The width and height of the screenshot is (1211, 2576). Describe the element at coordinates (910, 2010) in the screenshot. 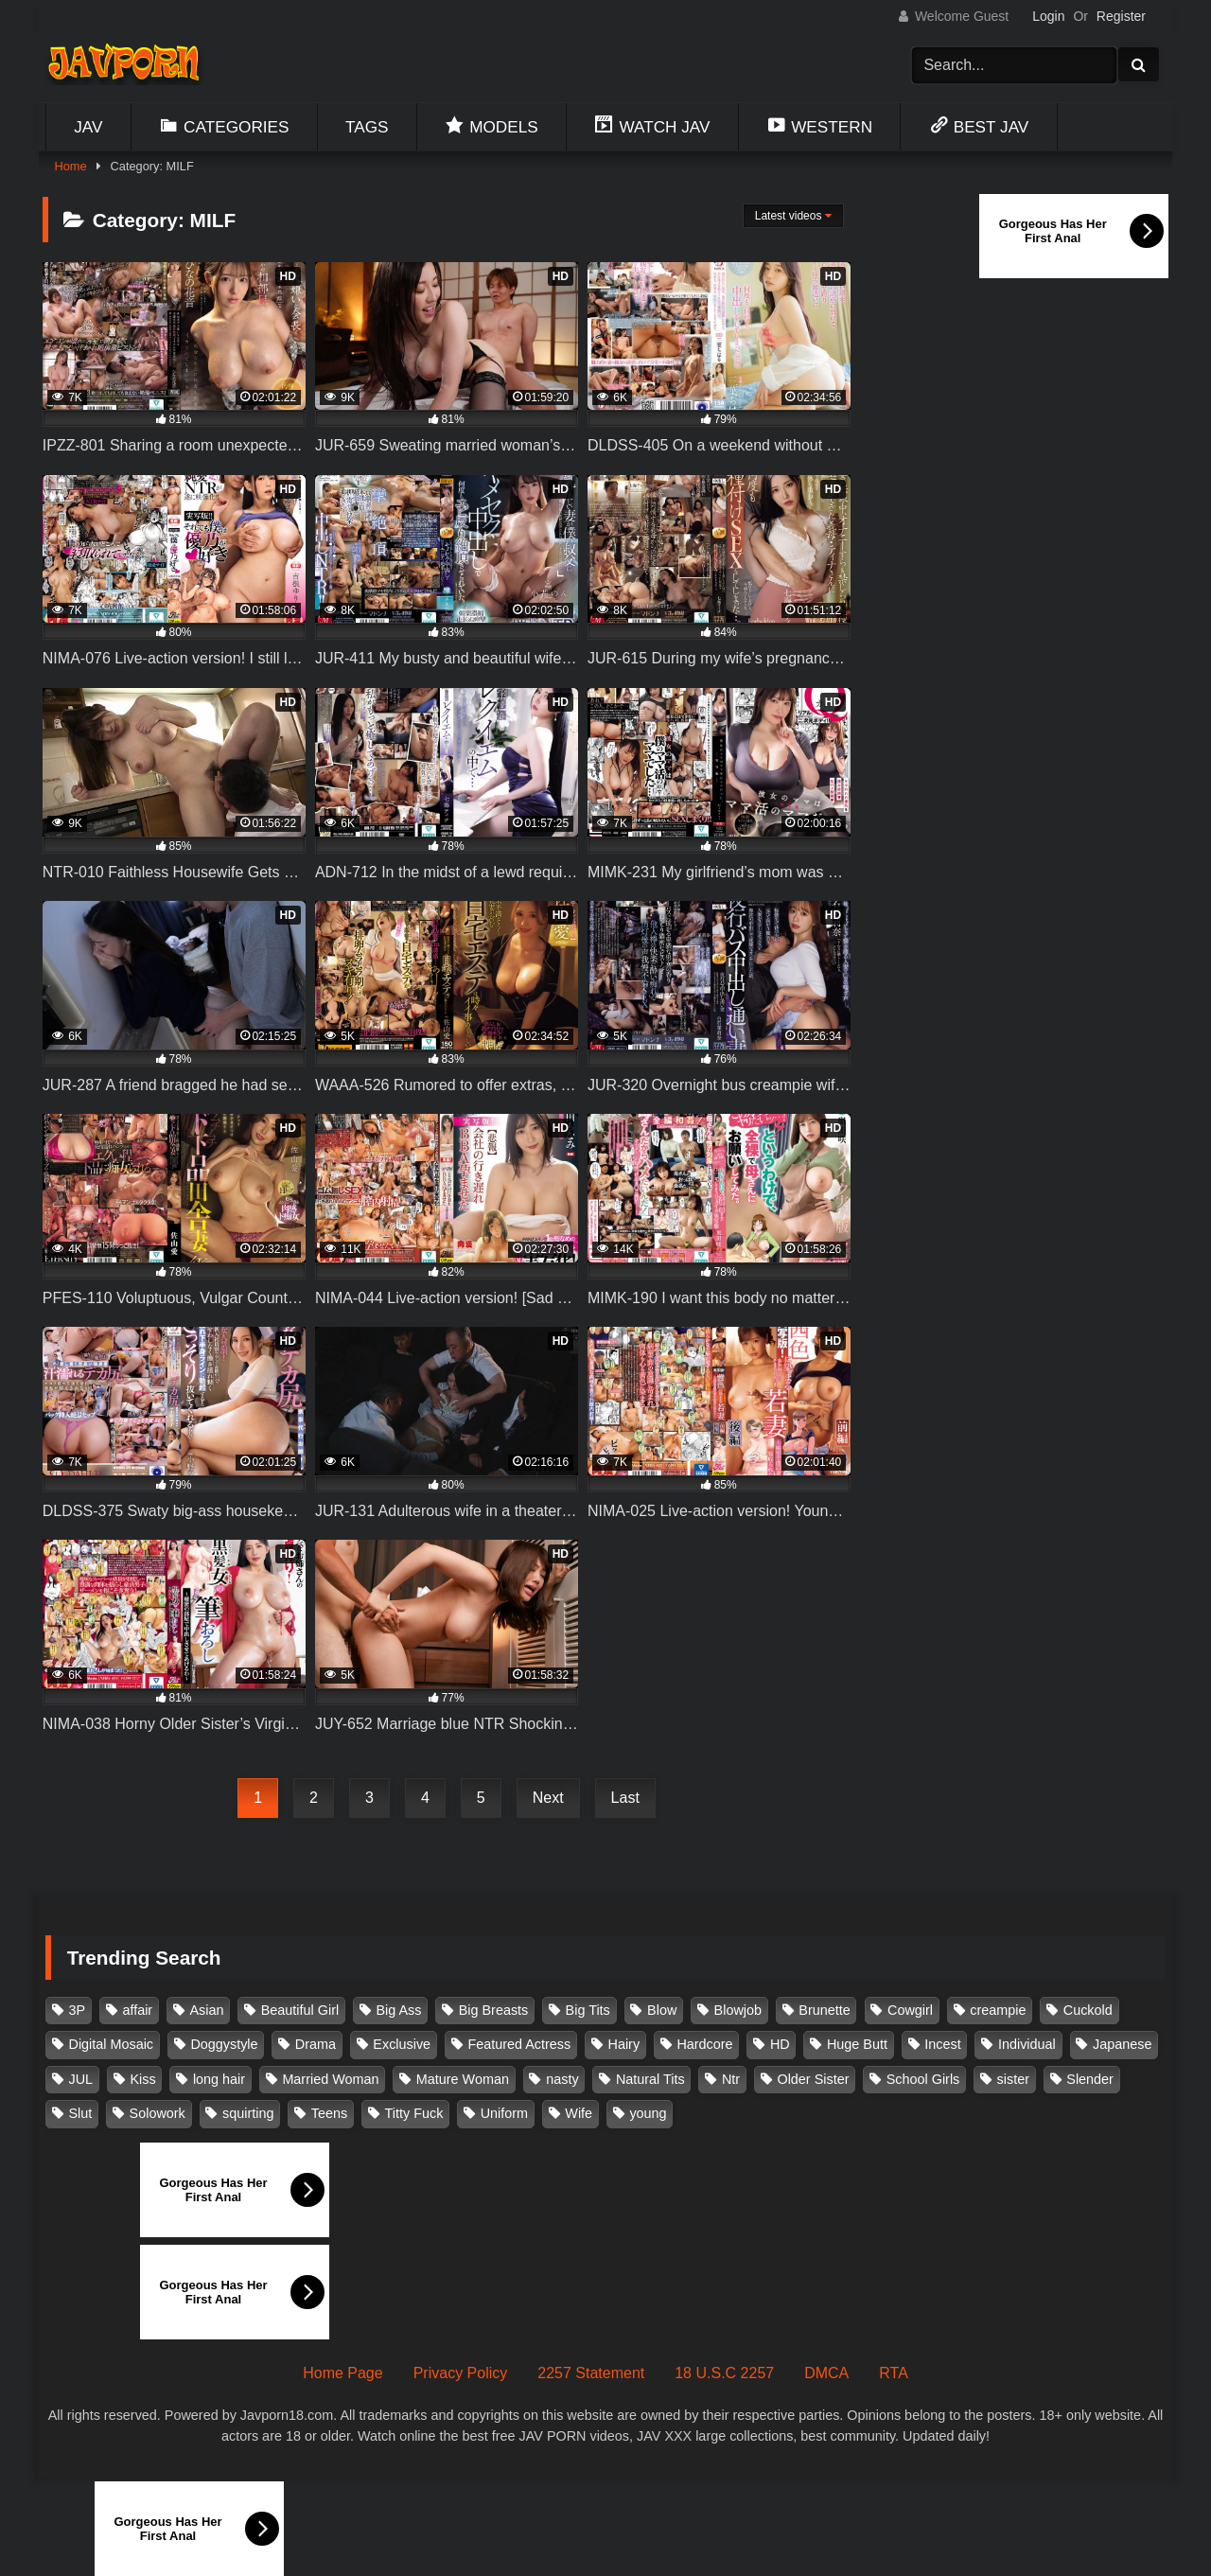

I see `Cowgirl [Cowgirl (147 items)]` at that location.